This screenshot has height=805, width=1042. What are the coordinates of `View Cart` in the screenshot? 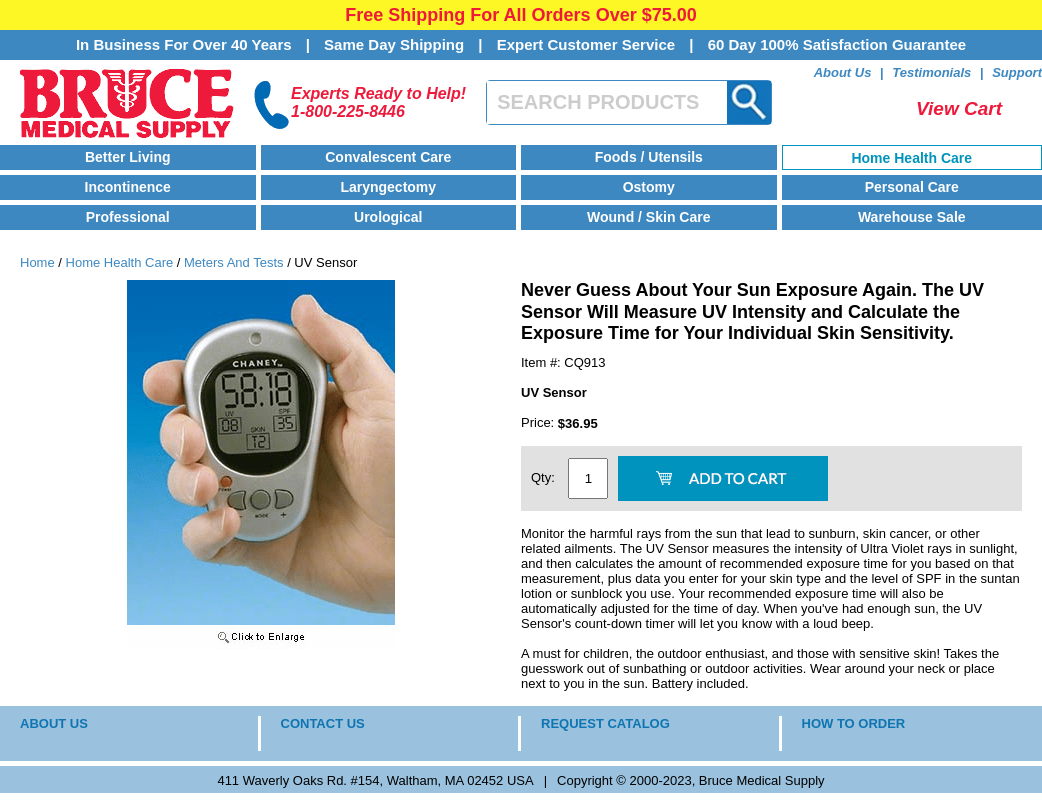 It's located at (959, 108).